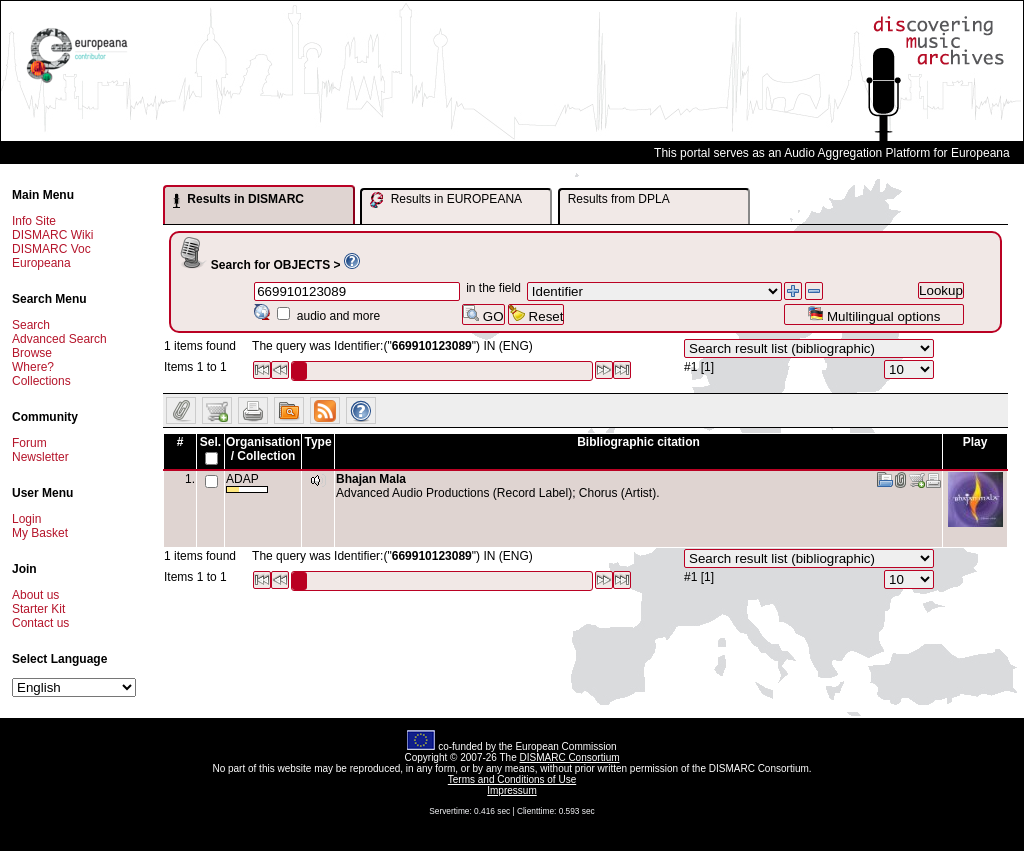  I want to click on Where?, so click(33, 367).